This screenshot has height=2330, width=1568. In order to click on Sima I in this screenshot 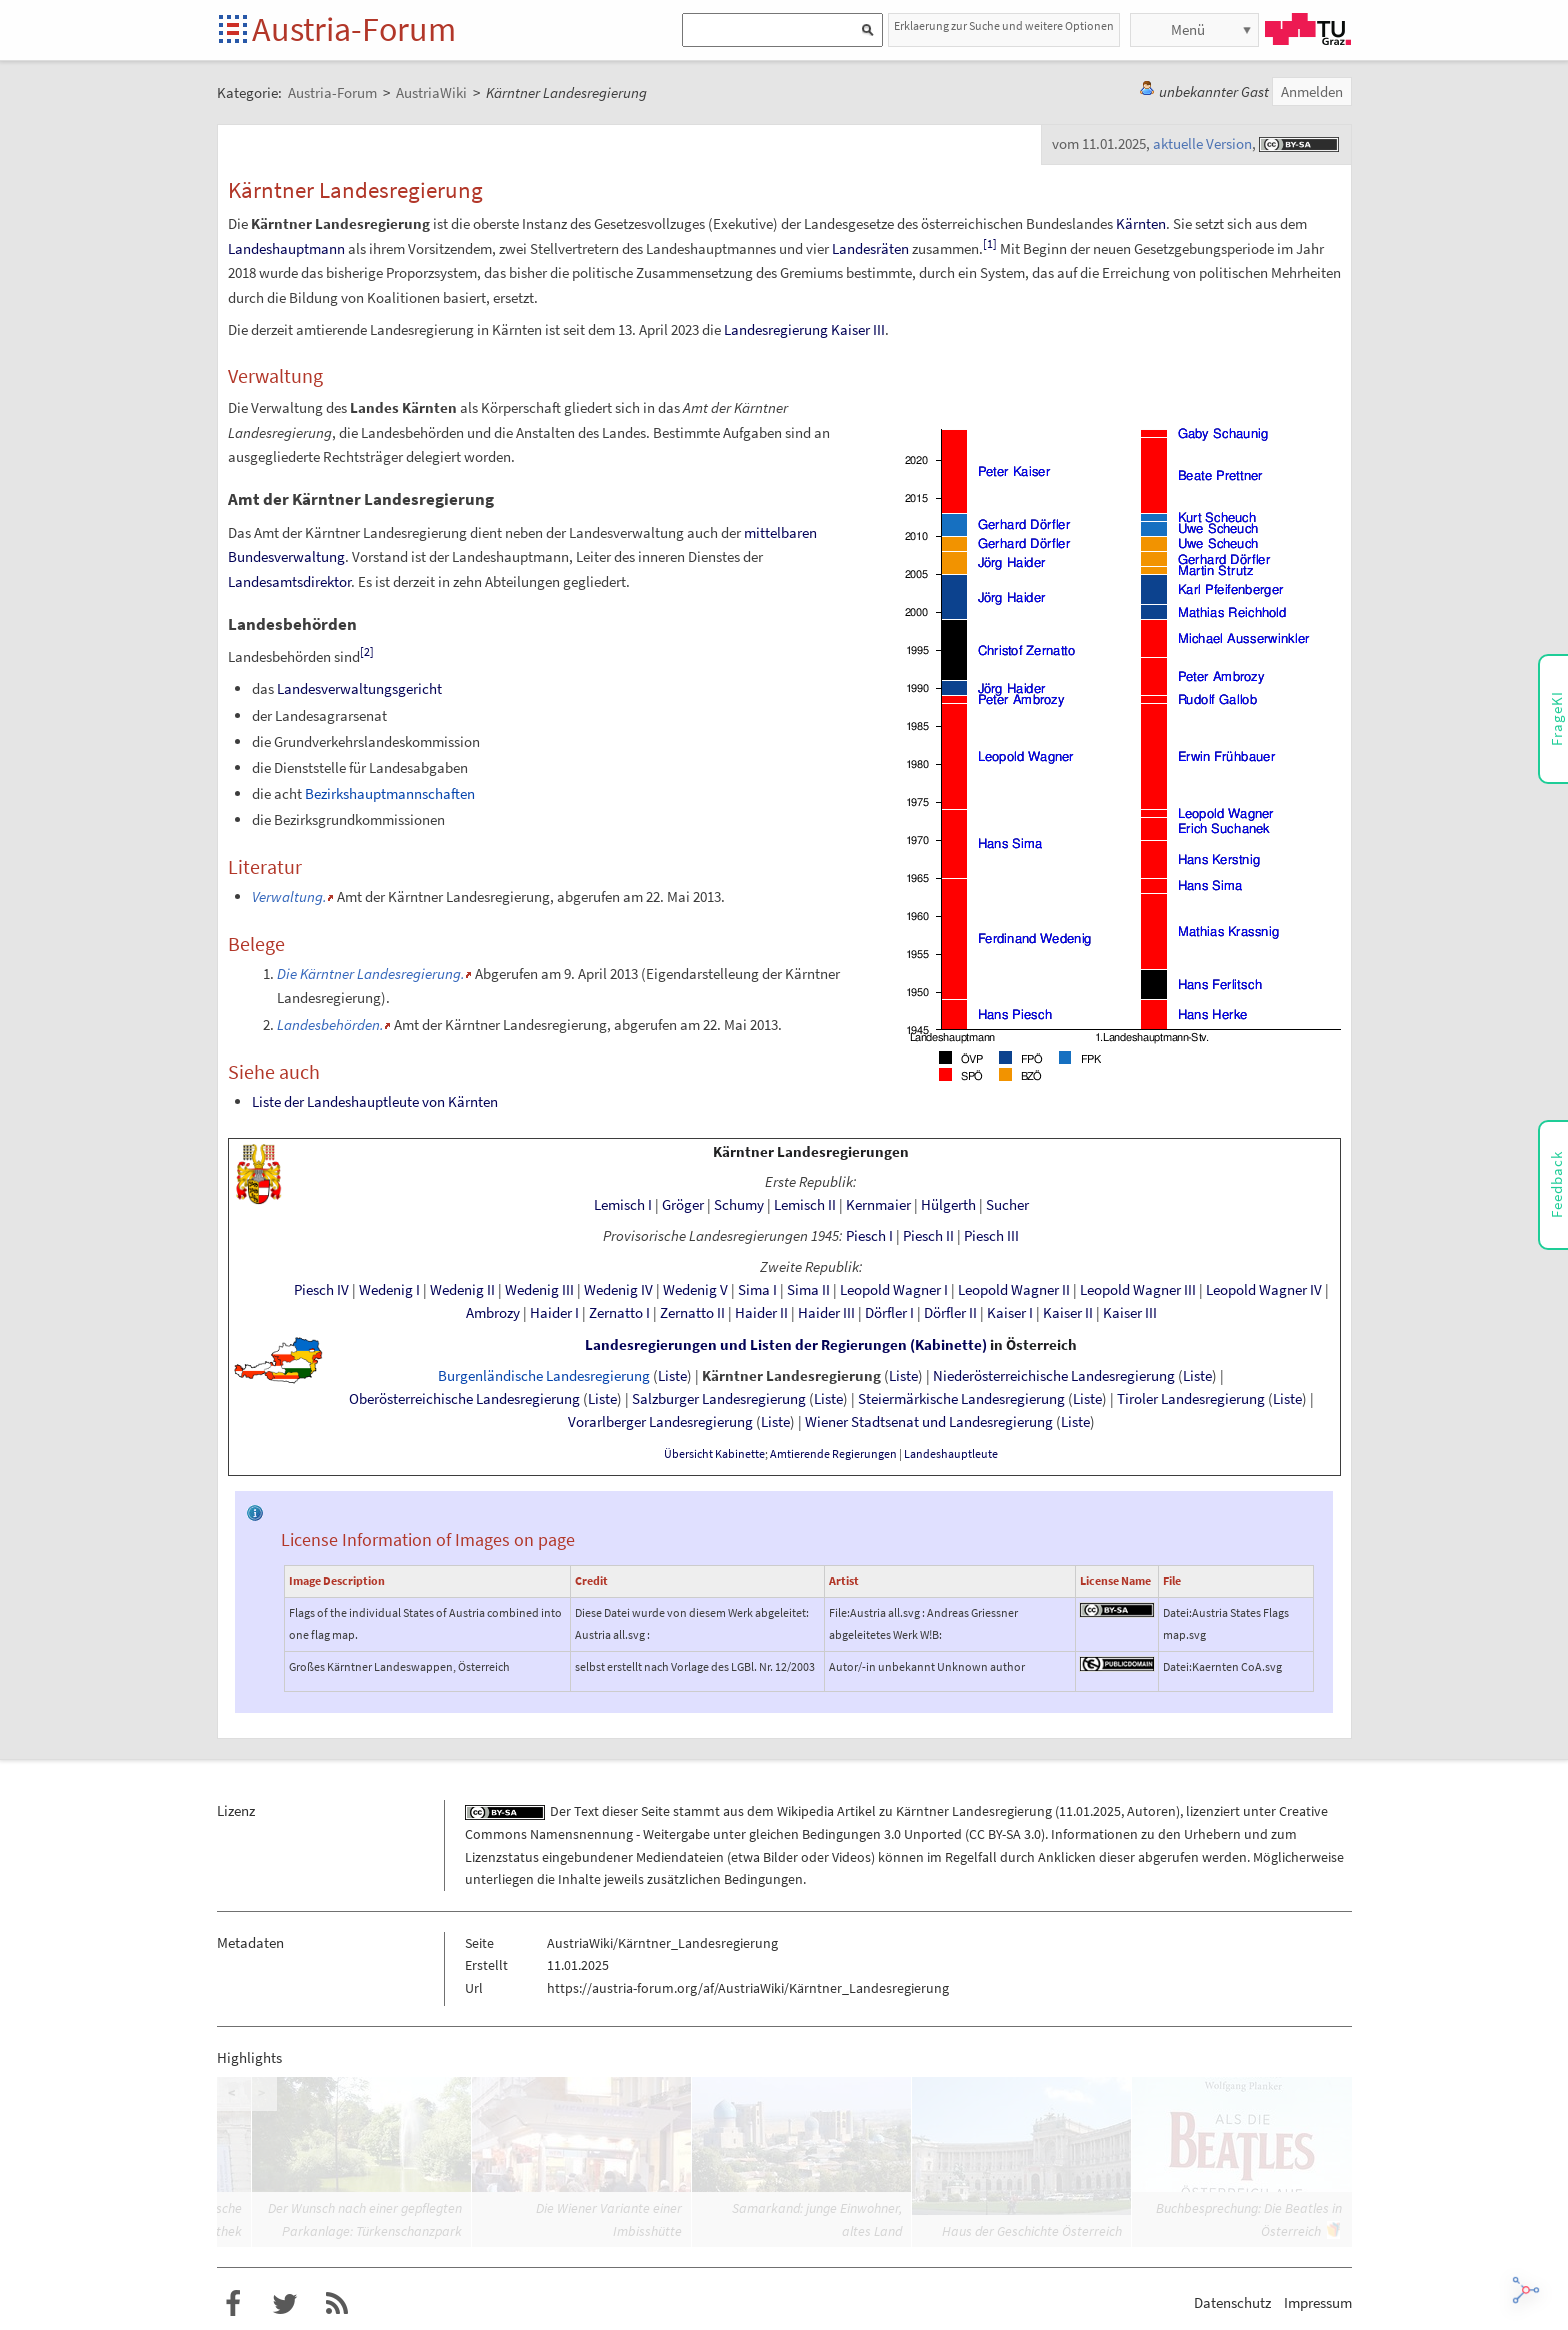, I will do `click(757, 1290)`.